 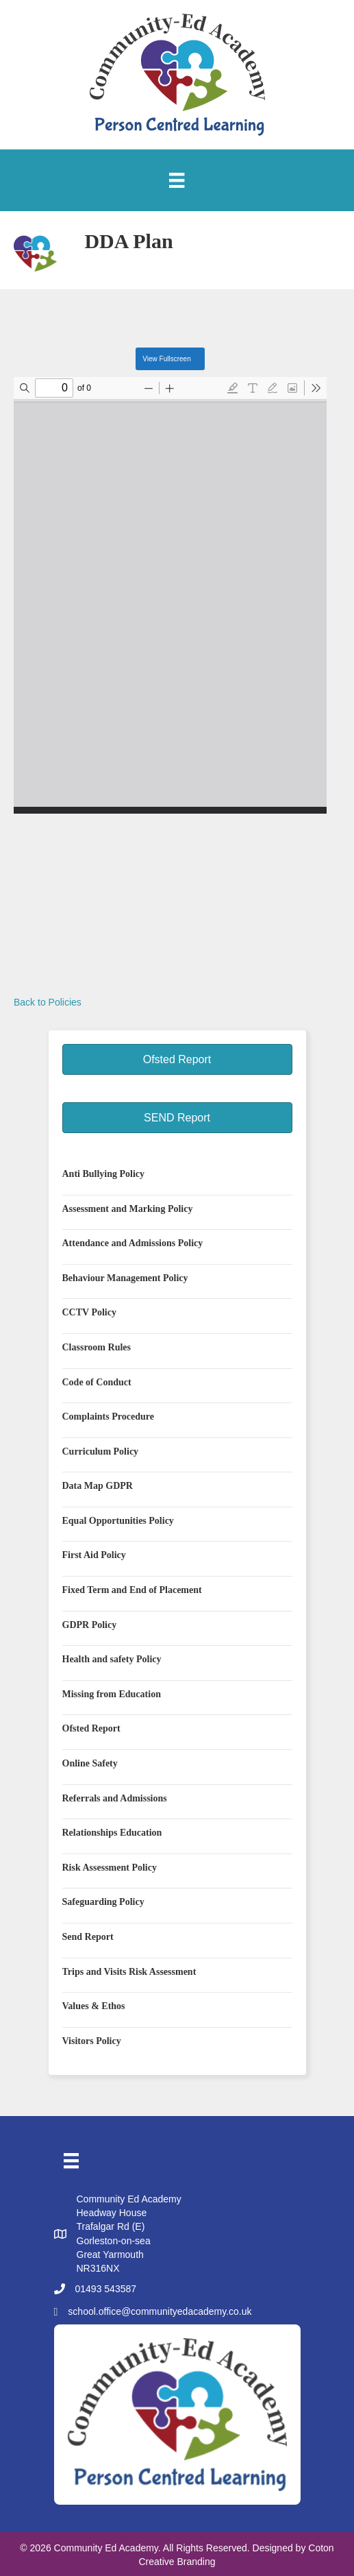 What do you see at coordinates (108, 1416) in the screenshot?
I see `Complaints Procedure` at bounding box center [108, 1416].